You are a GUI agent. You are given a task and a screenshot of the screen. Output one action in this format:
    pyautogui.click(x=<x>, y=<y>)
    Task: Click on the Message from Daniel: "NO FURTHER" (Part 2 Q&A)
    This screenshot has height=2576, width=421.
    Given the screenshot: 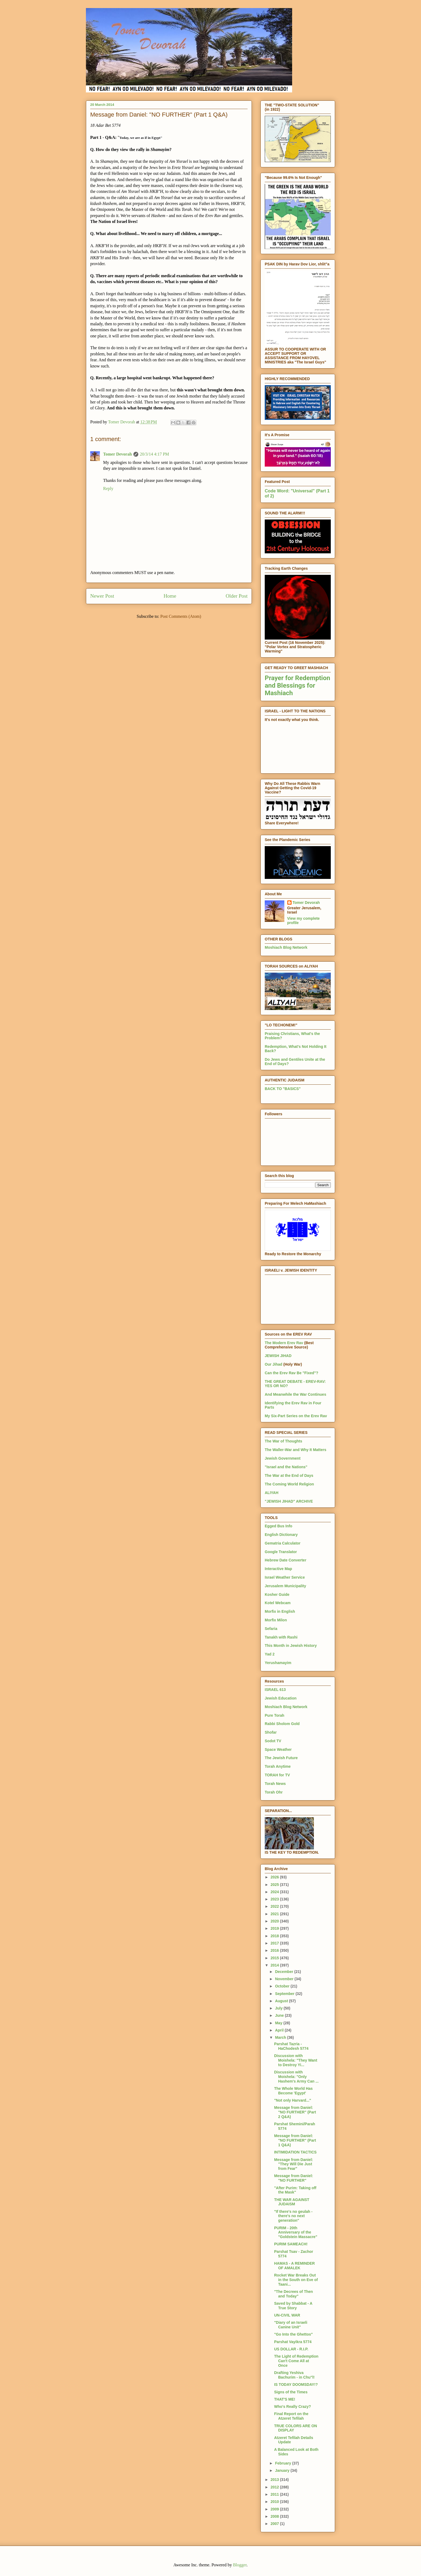 What is the action you would take?
    pyautogui.click(x=295, y=2112)
    